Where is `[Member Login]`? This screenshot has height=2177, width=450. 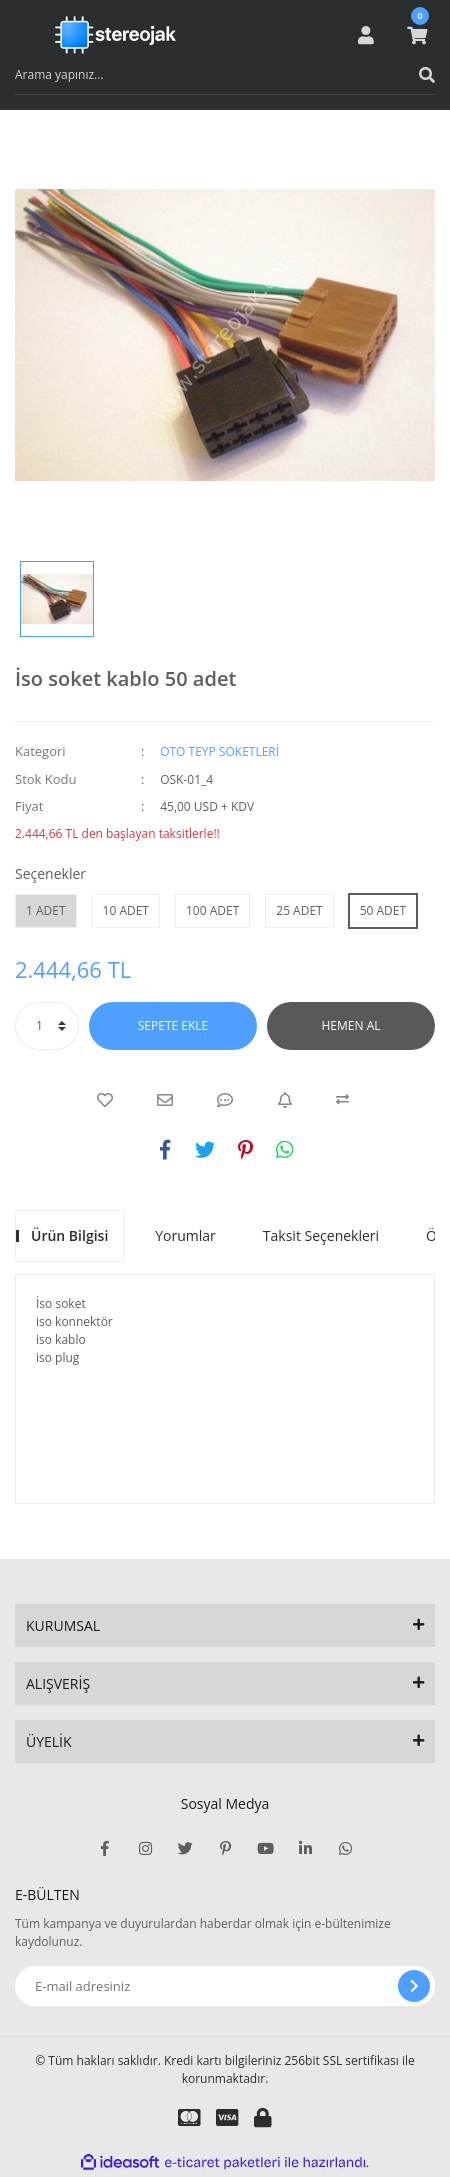 [Member Login] is located at coordinates (366, 35).